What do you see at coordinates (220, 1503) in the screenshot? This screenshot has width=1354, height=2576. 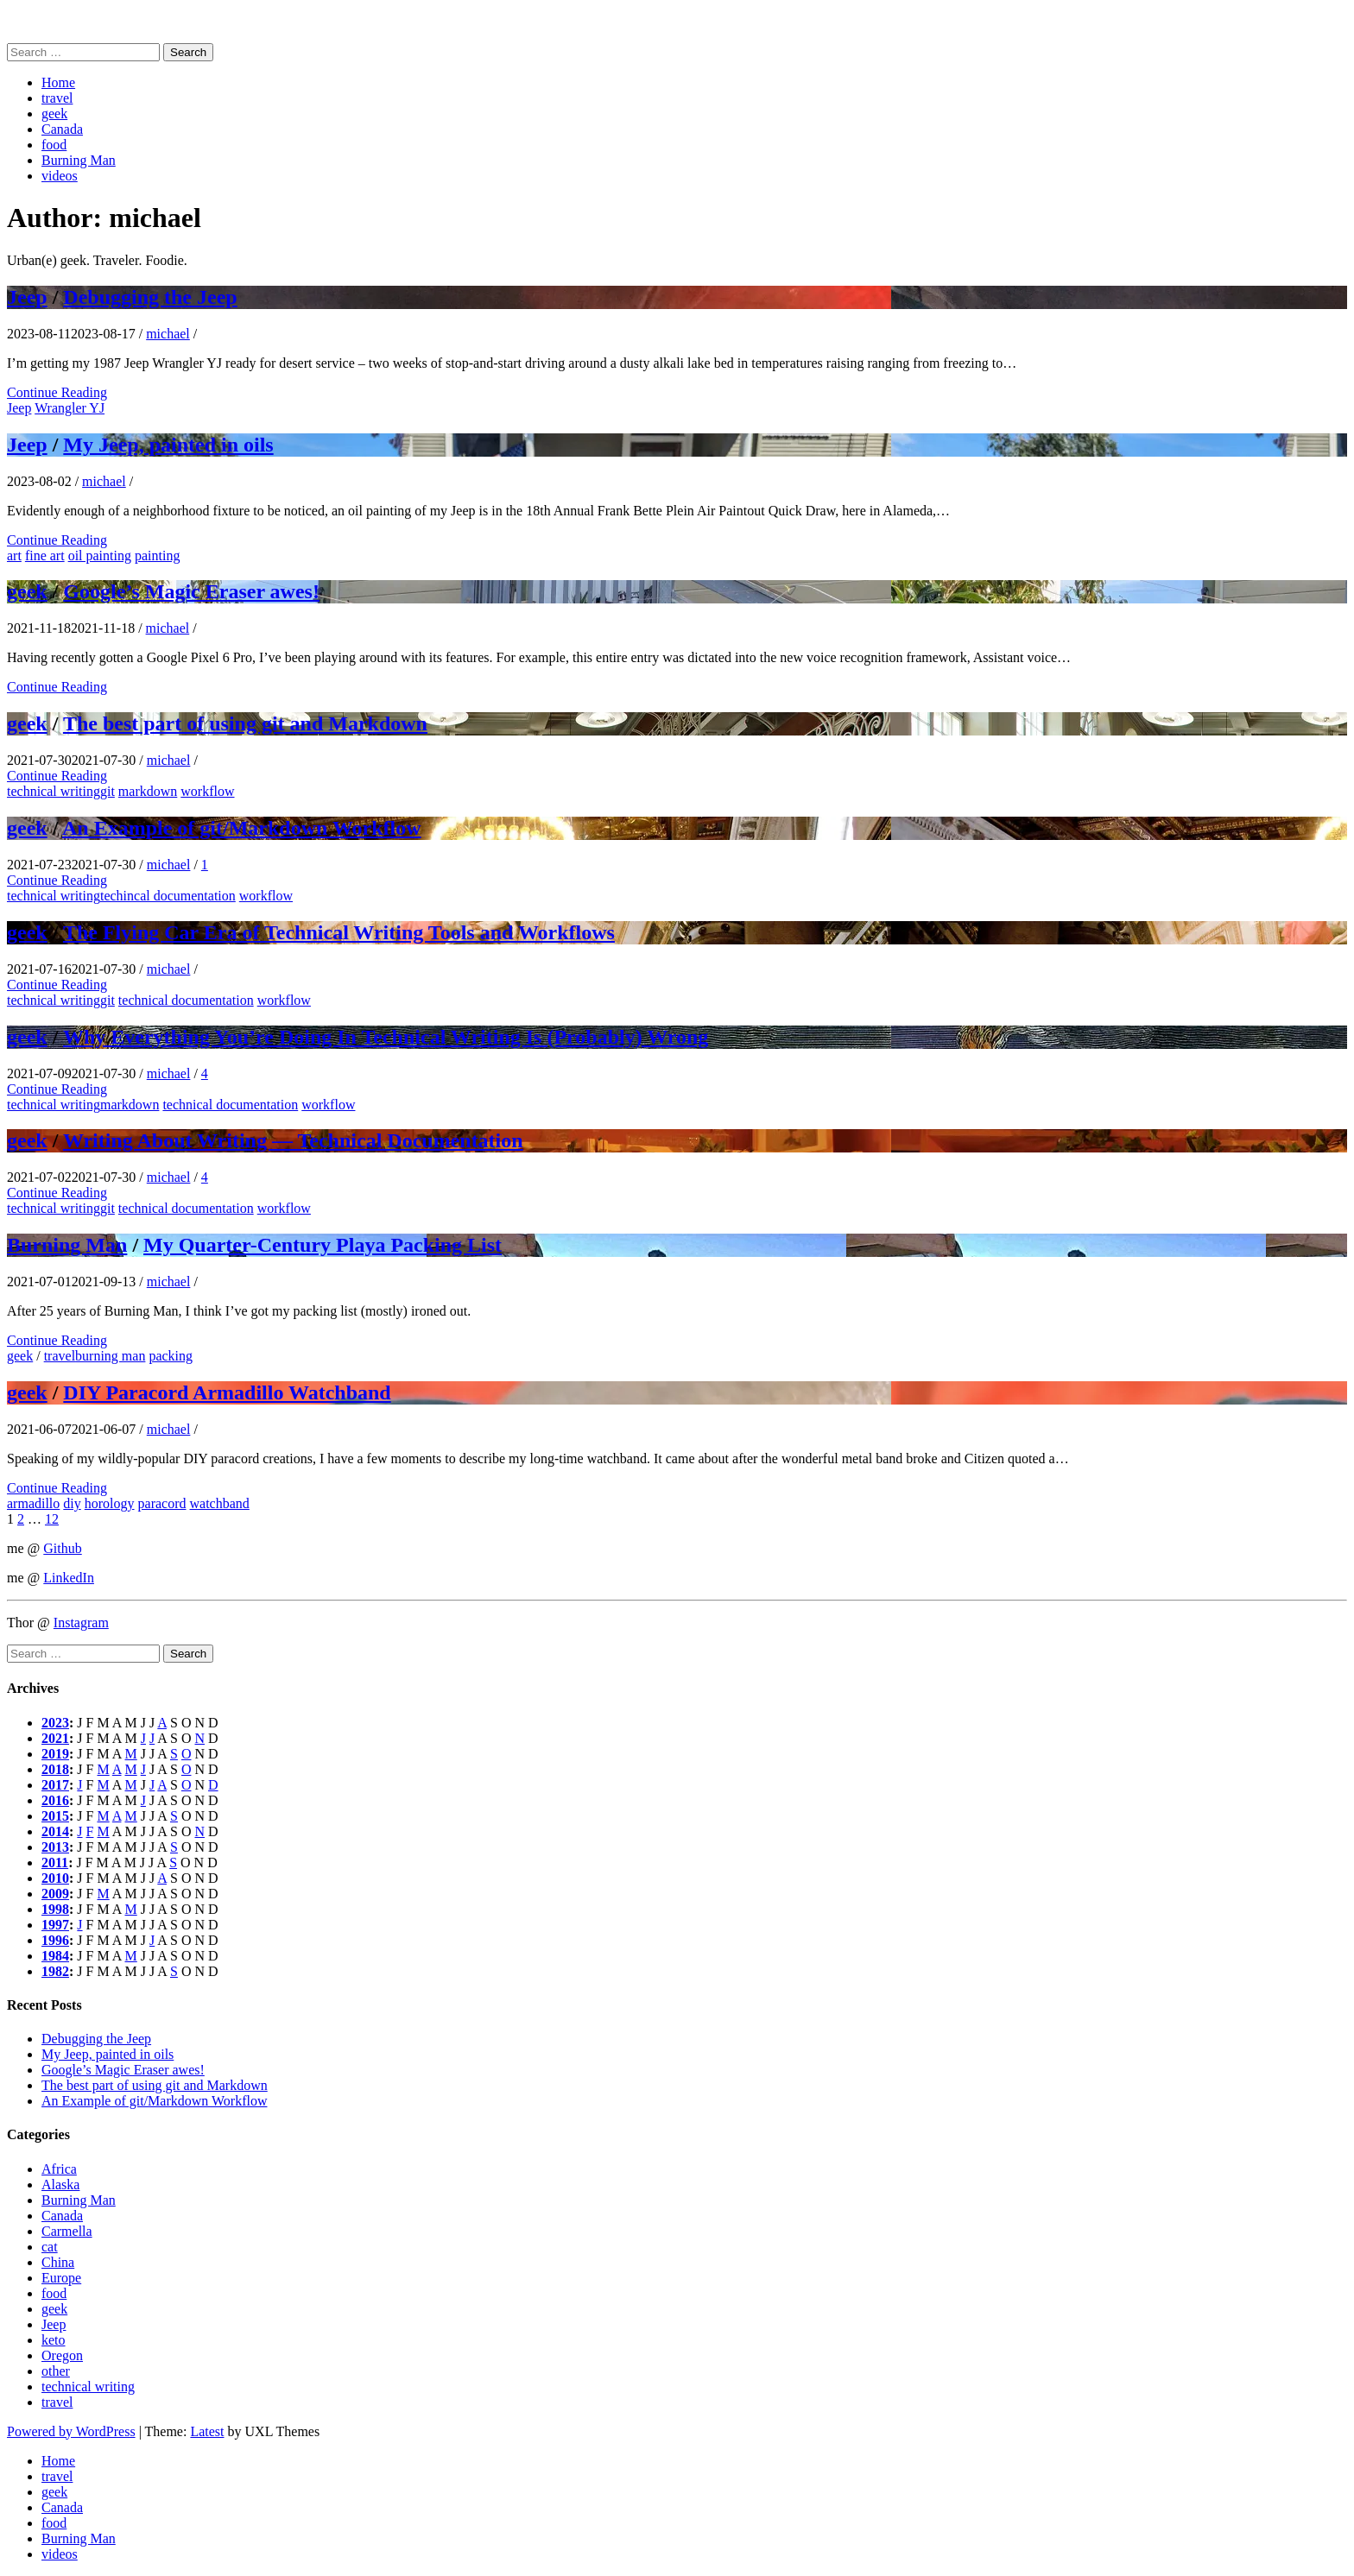 I see `watchband` at bounding box center [220, 1503].